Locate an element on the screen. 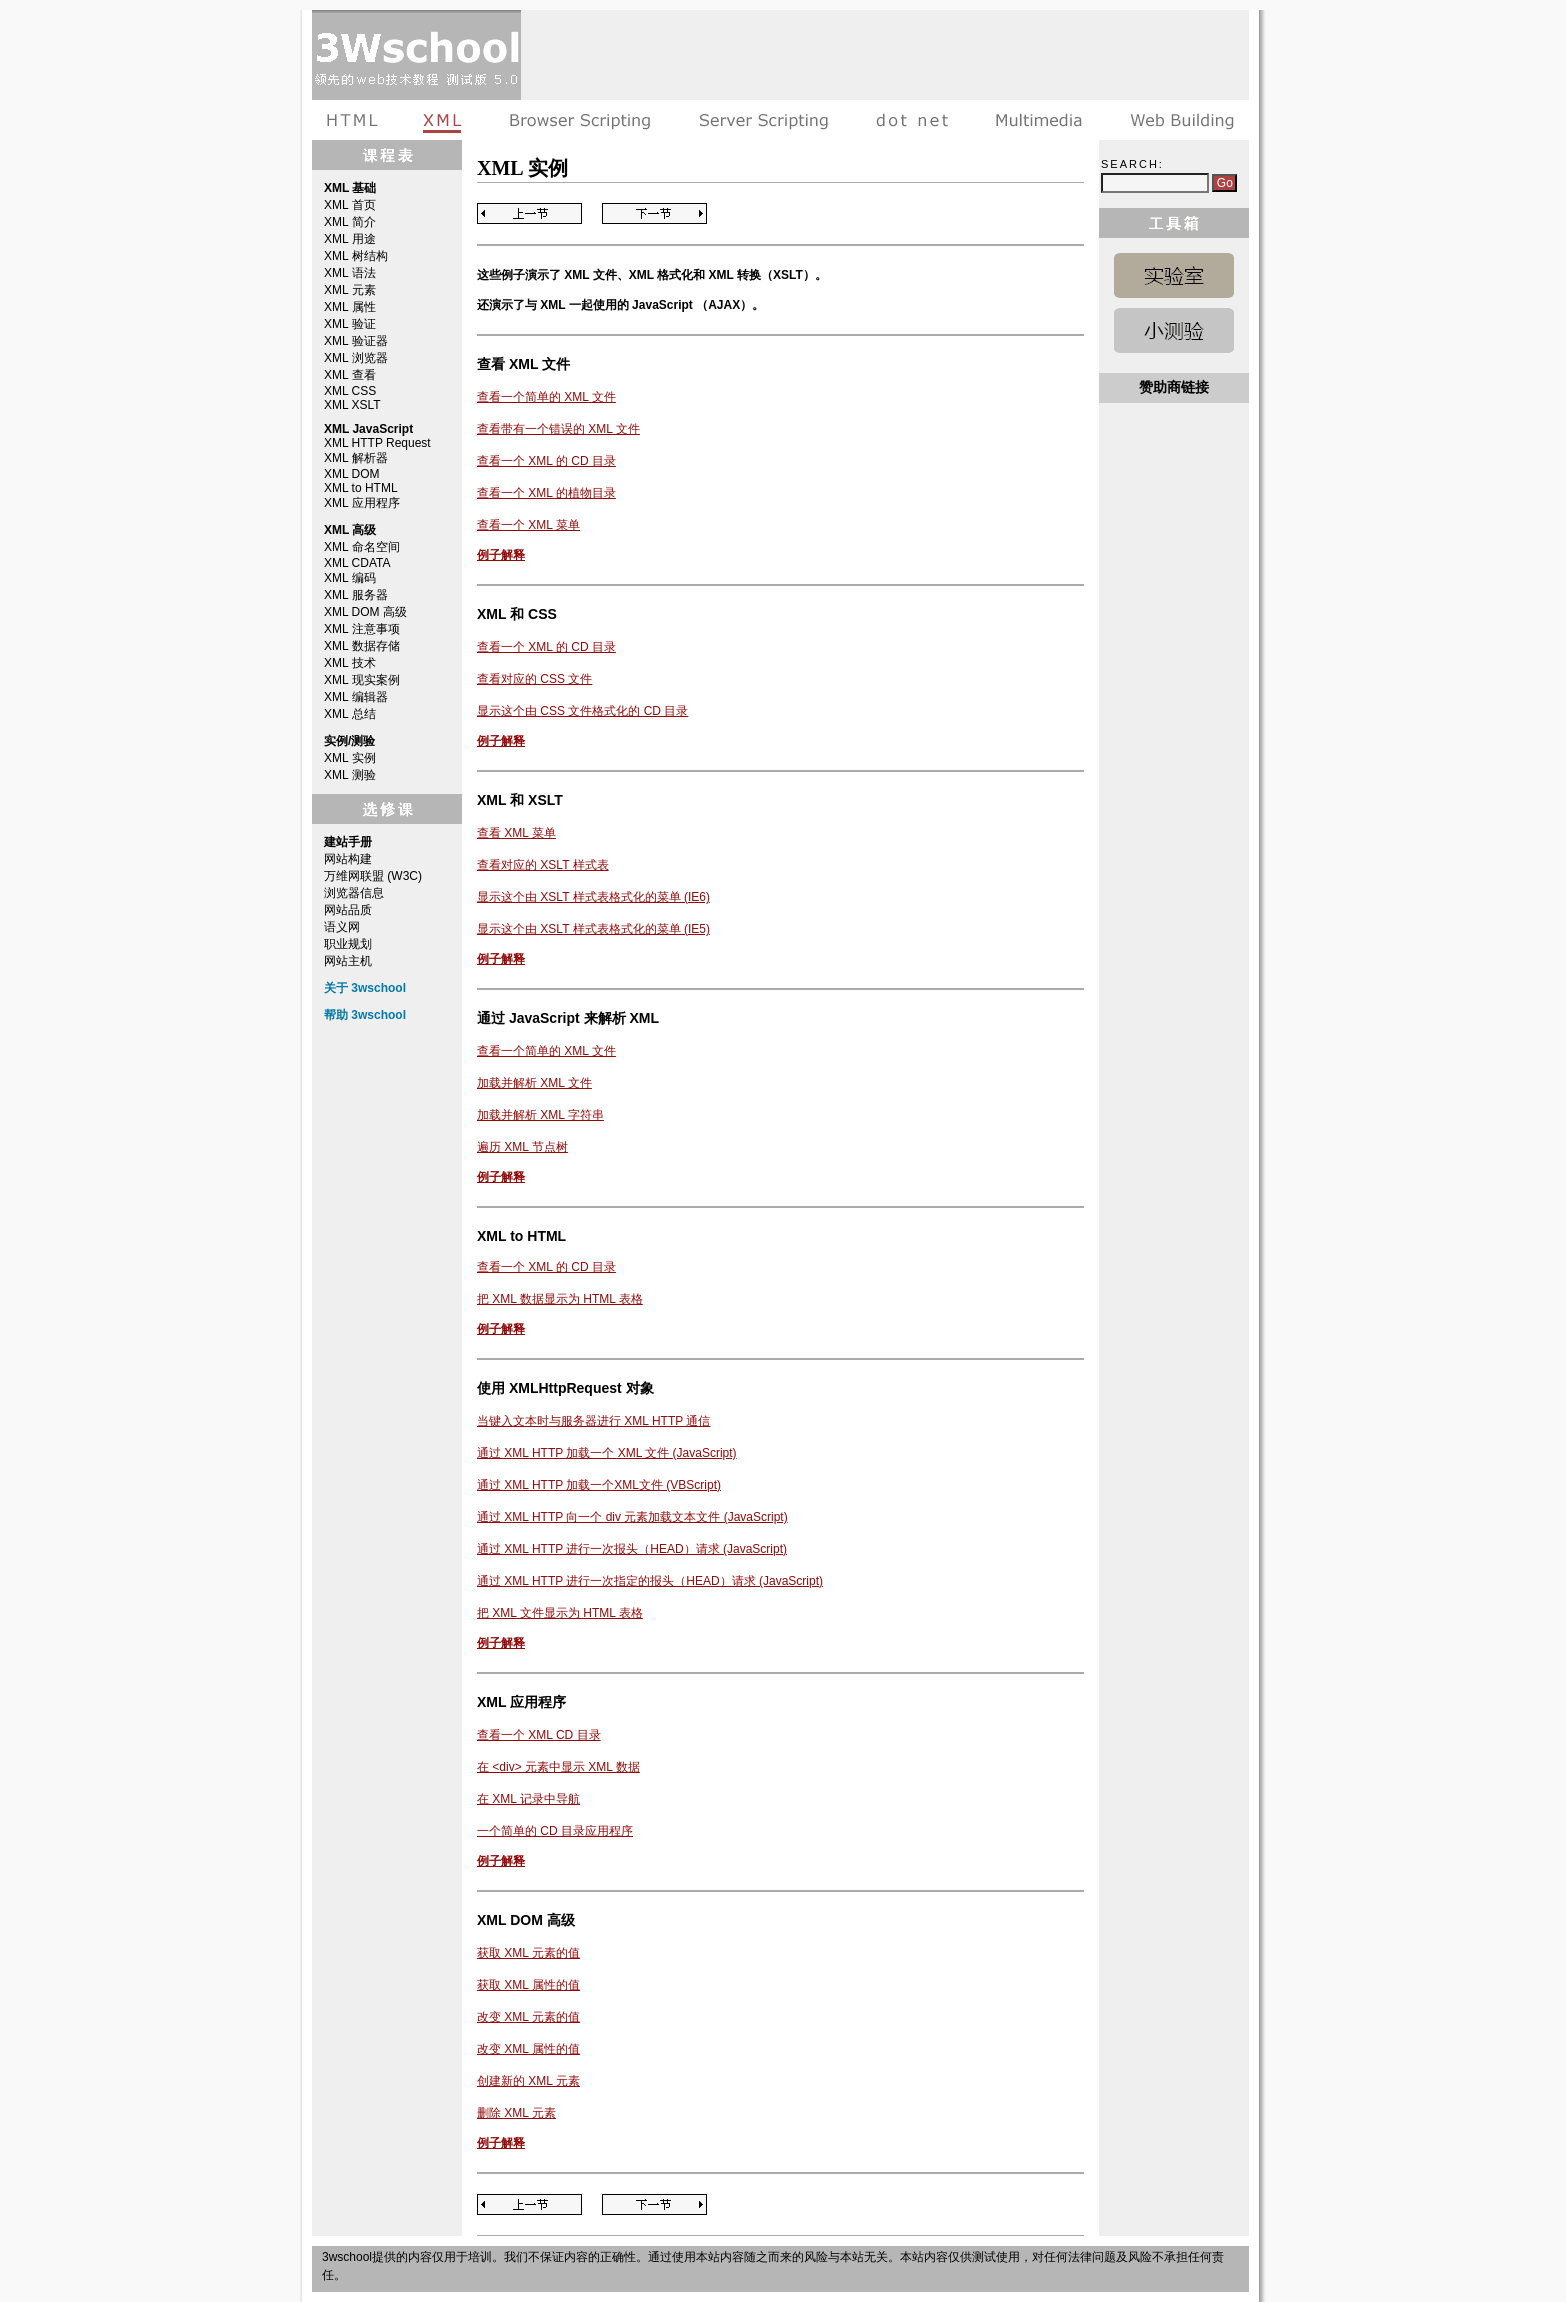  查看对应的 CSS 文件 is located at coordinates (534, 679).